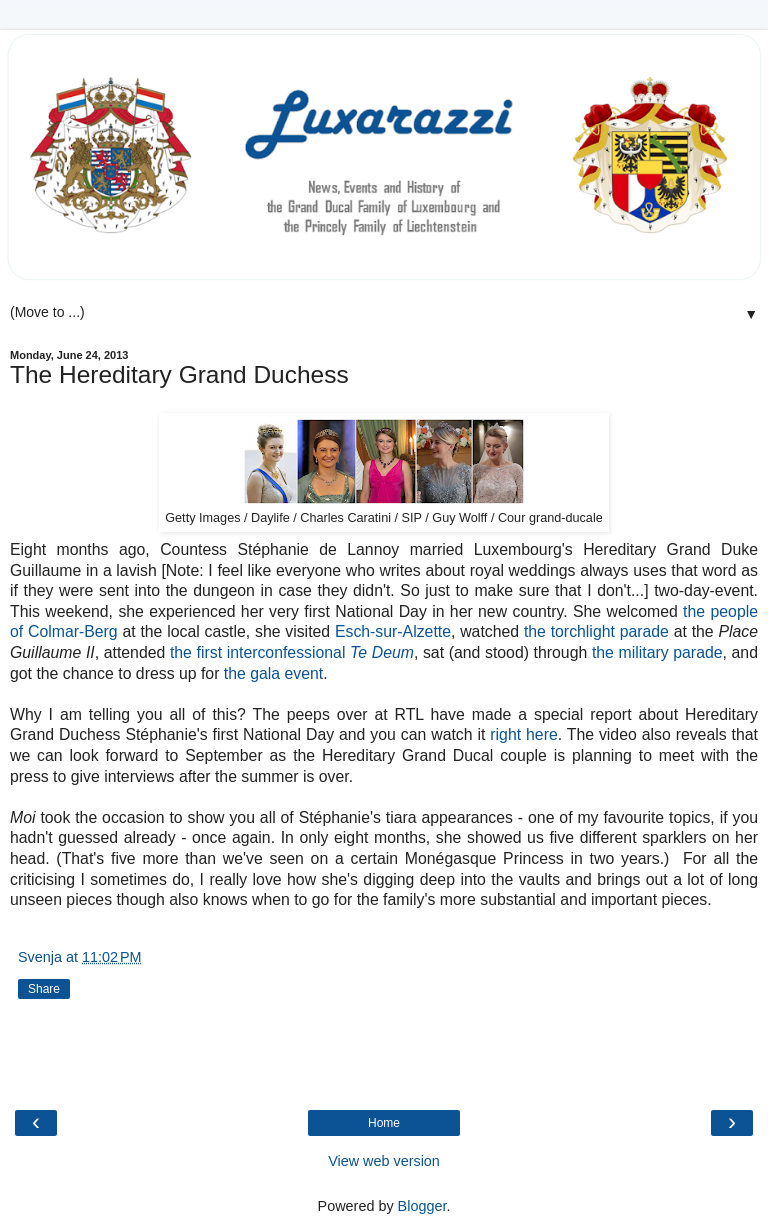  What do you see at coordinates (657, 652) in the screenshot?
I see `the military parade` at bounding box center [657, 652].